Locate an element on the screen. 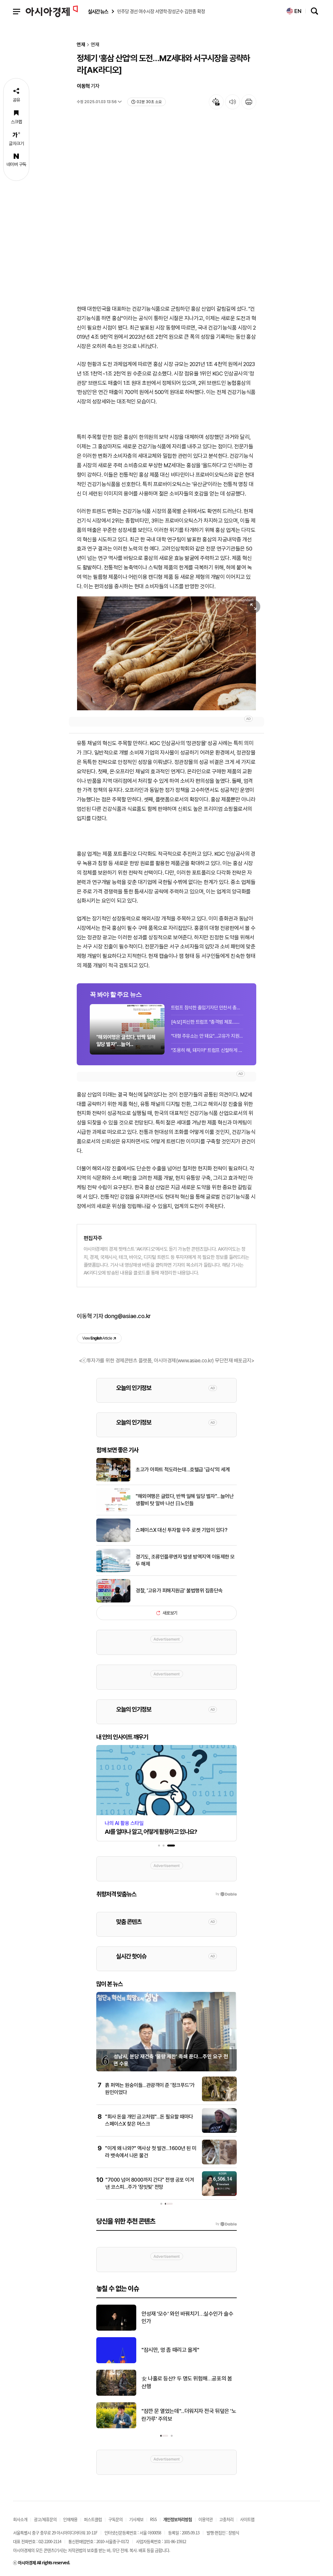 The width and height of the screenshot is (333, 2576). 이용약관 is located at coordinates (205, 2519).